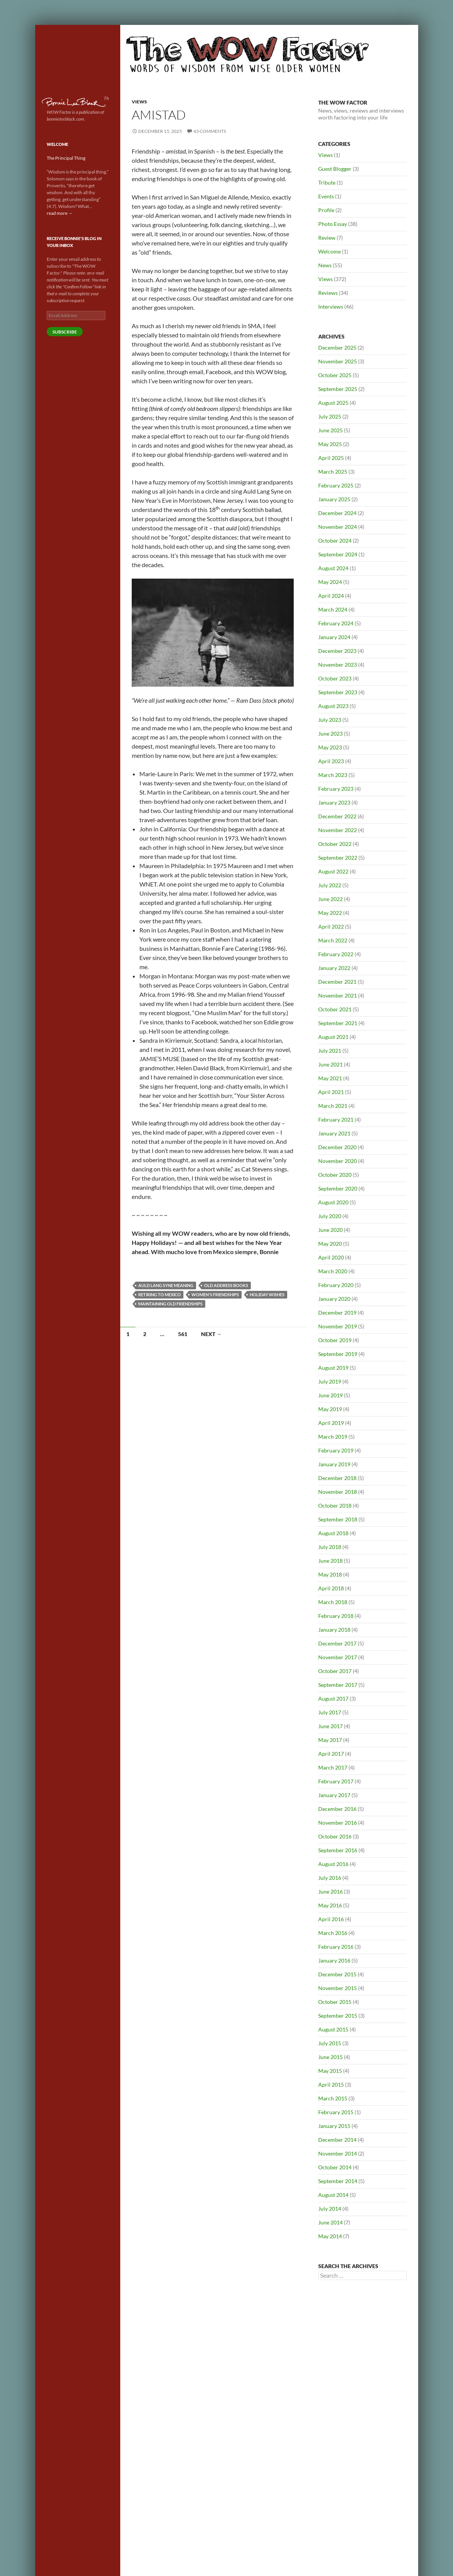 The height and width of the screenshot is (2576, 453). I want to click on 43 Comments, so click(209, 131).